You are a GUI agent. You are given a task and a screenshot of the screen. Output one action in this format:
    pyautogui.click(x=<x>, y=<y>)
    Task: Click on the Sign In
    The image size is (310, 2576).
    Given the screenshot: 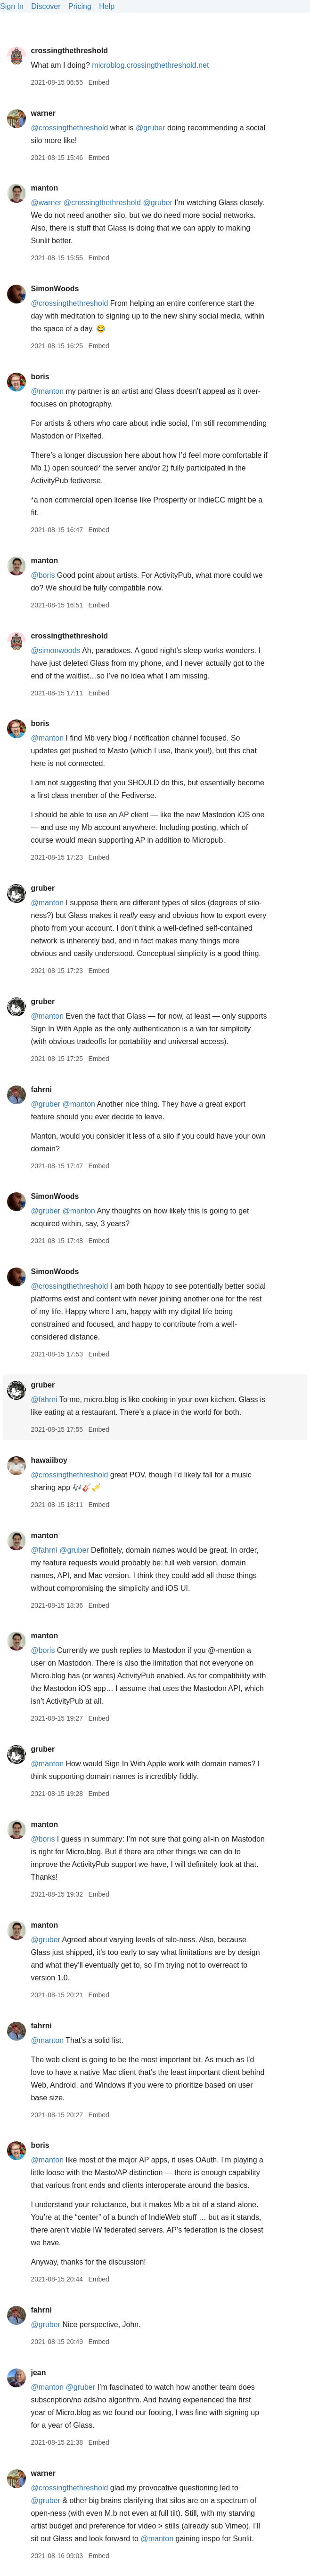 What is the action you would take?
    pyautogui.click(x=12, y=6)
    